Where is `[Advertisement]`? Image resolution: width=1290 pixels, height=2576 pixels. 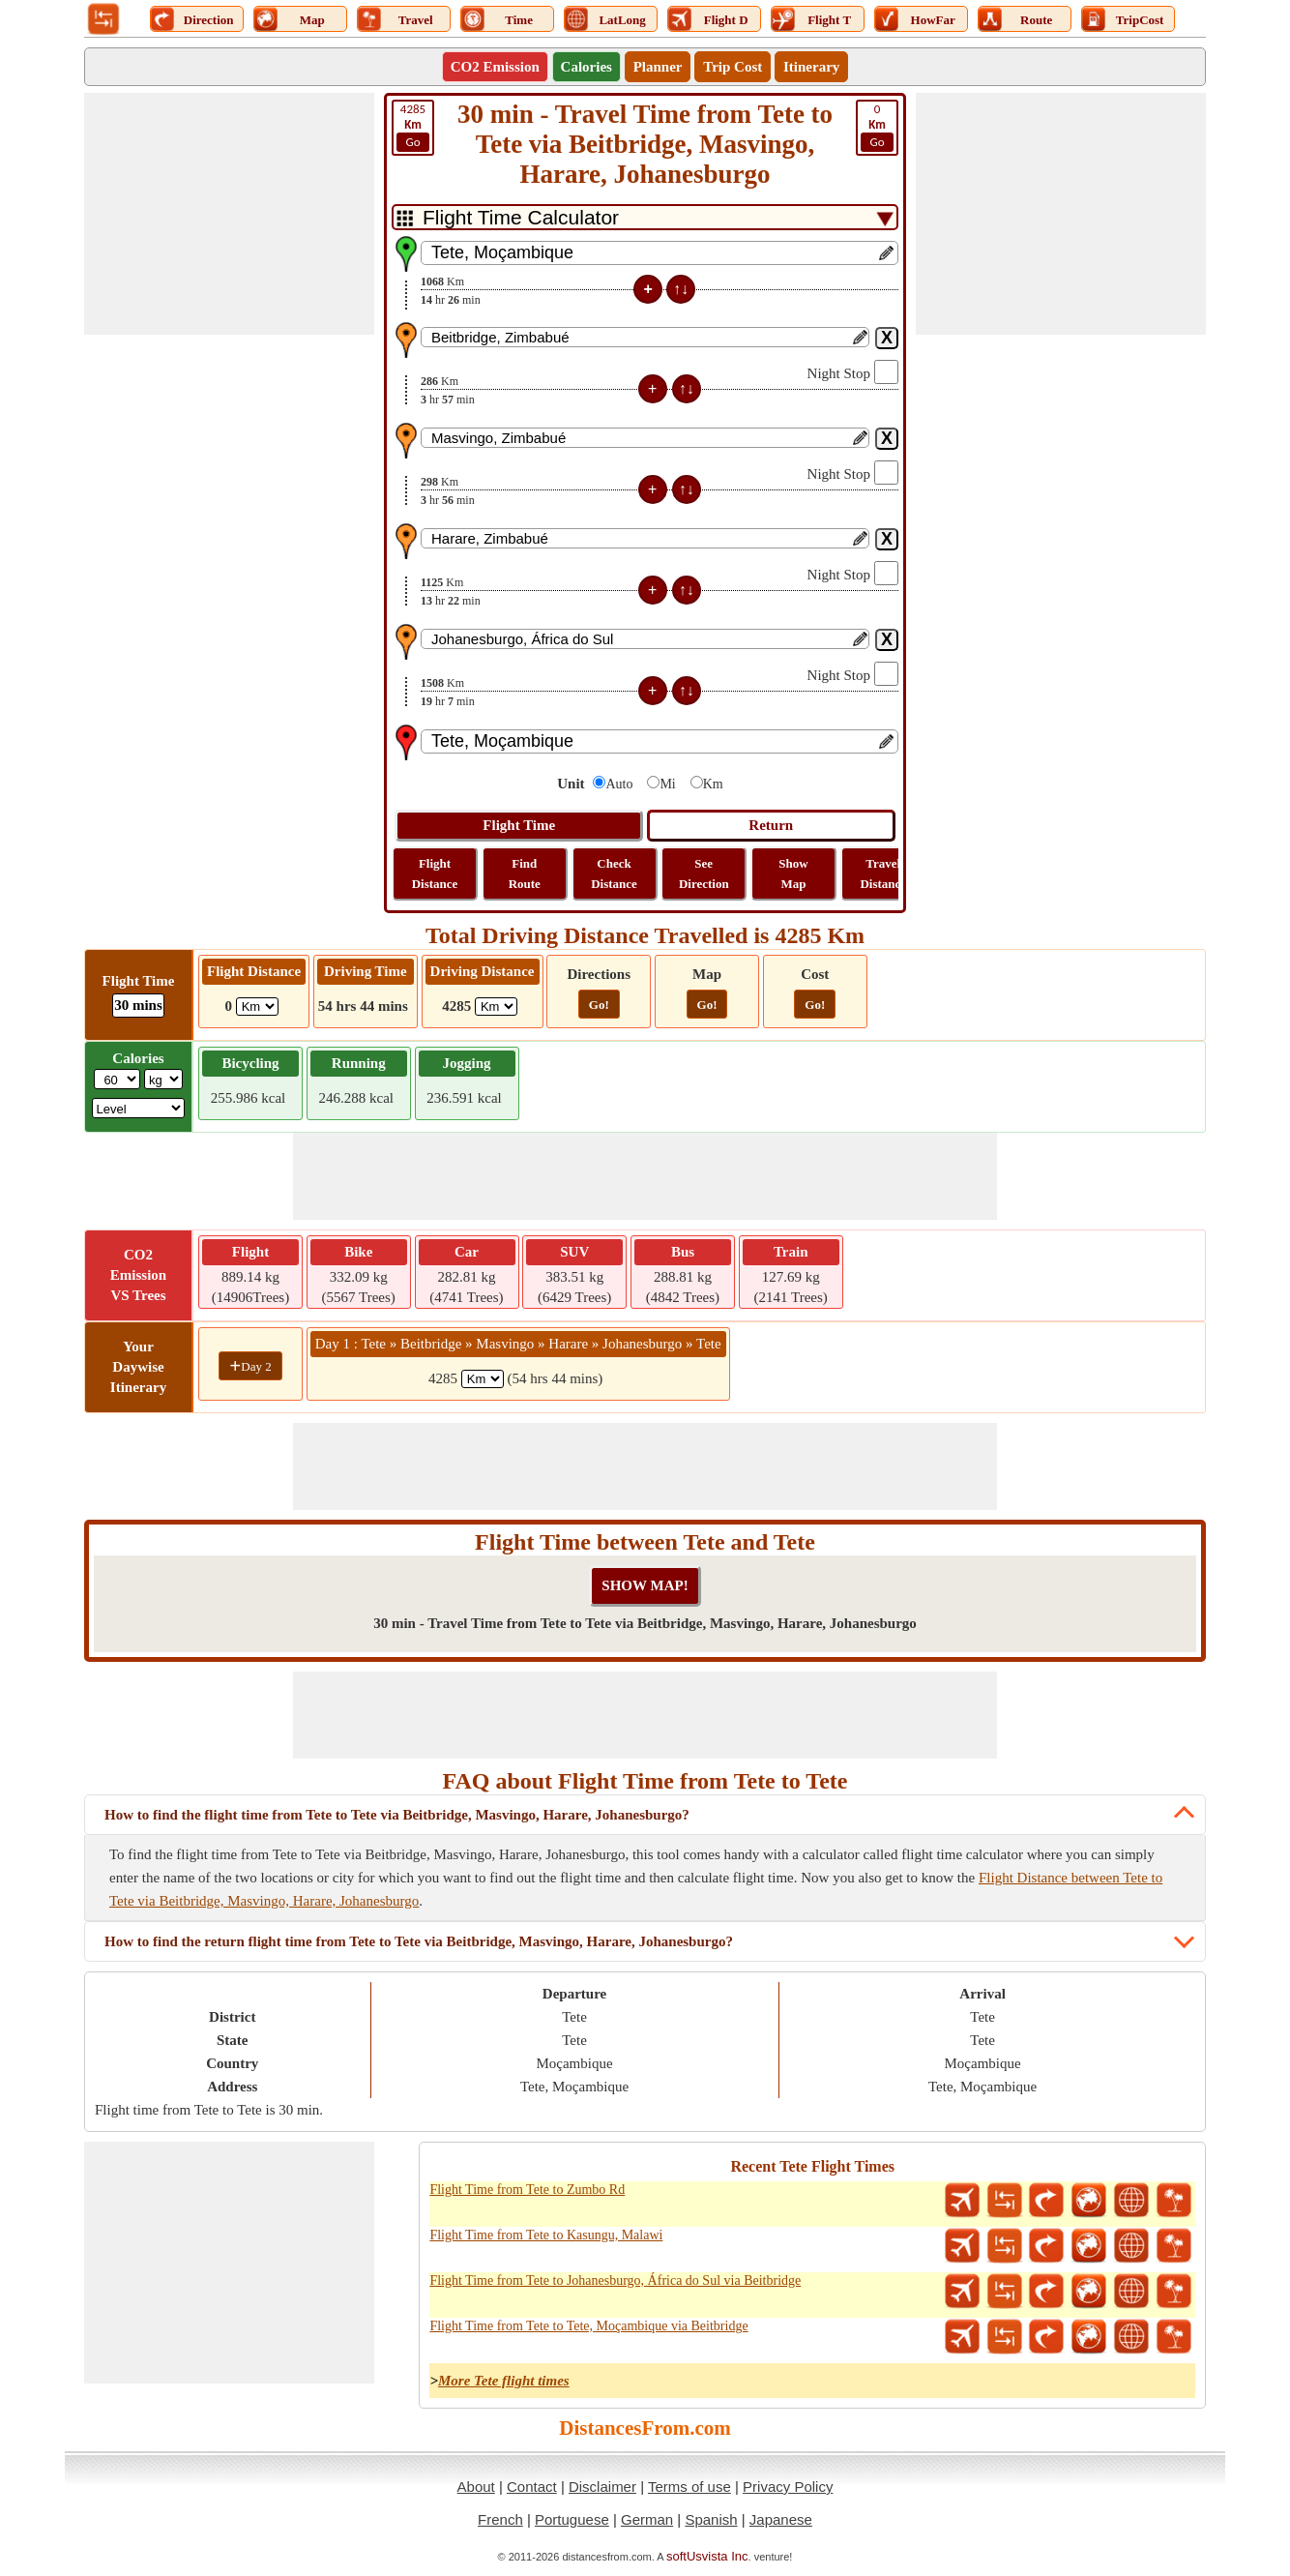
[Advertisement] is located at coordinates (229, 214).